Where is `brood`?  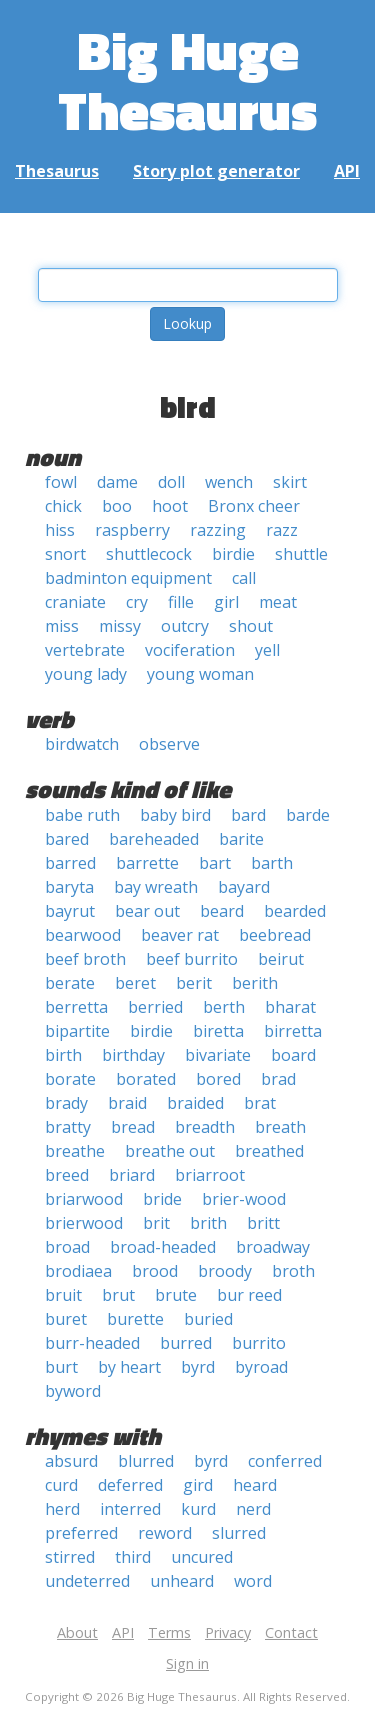 brood is located at coordinates (155, 1271).